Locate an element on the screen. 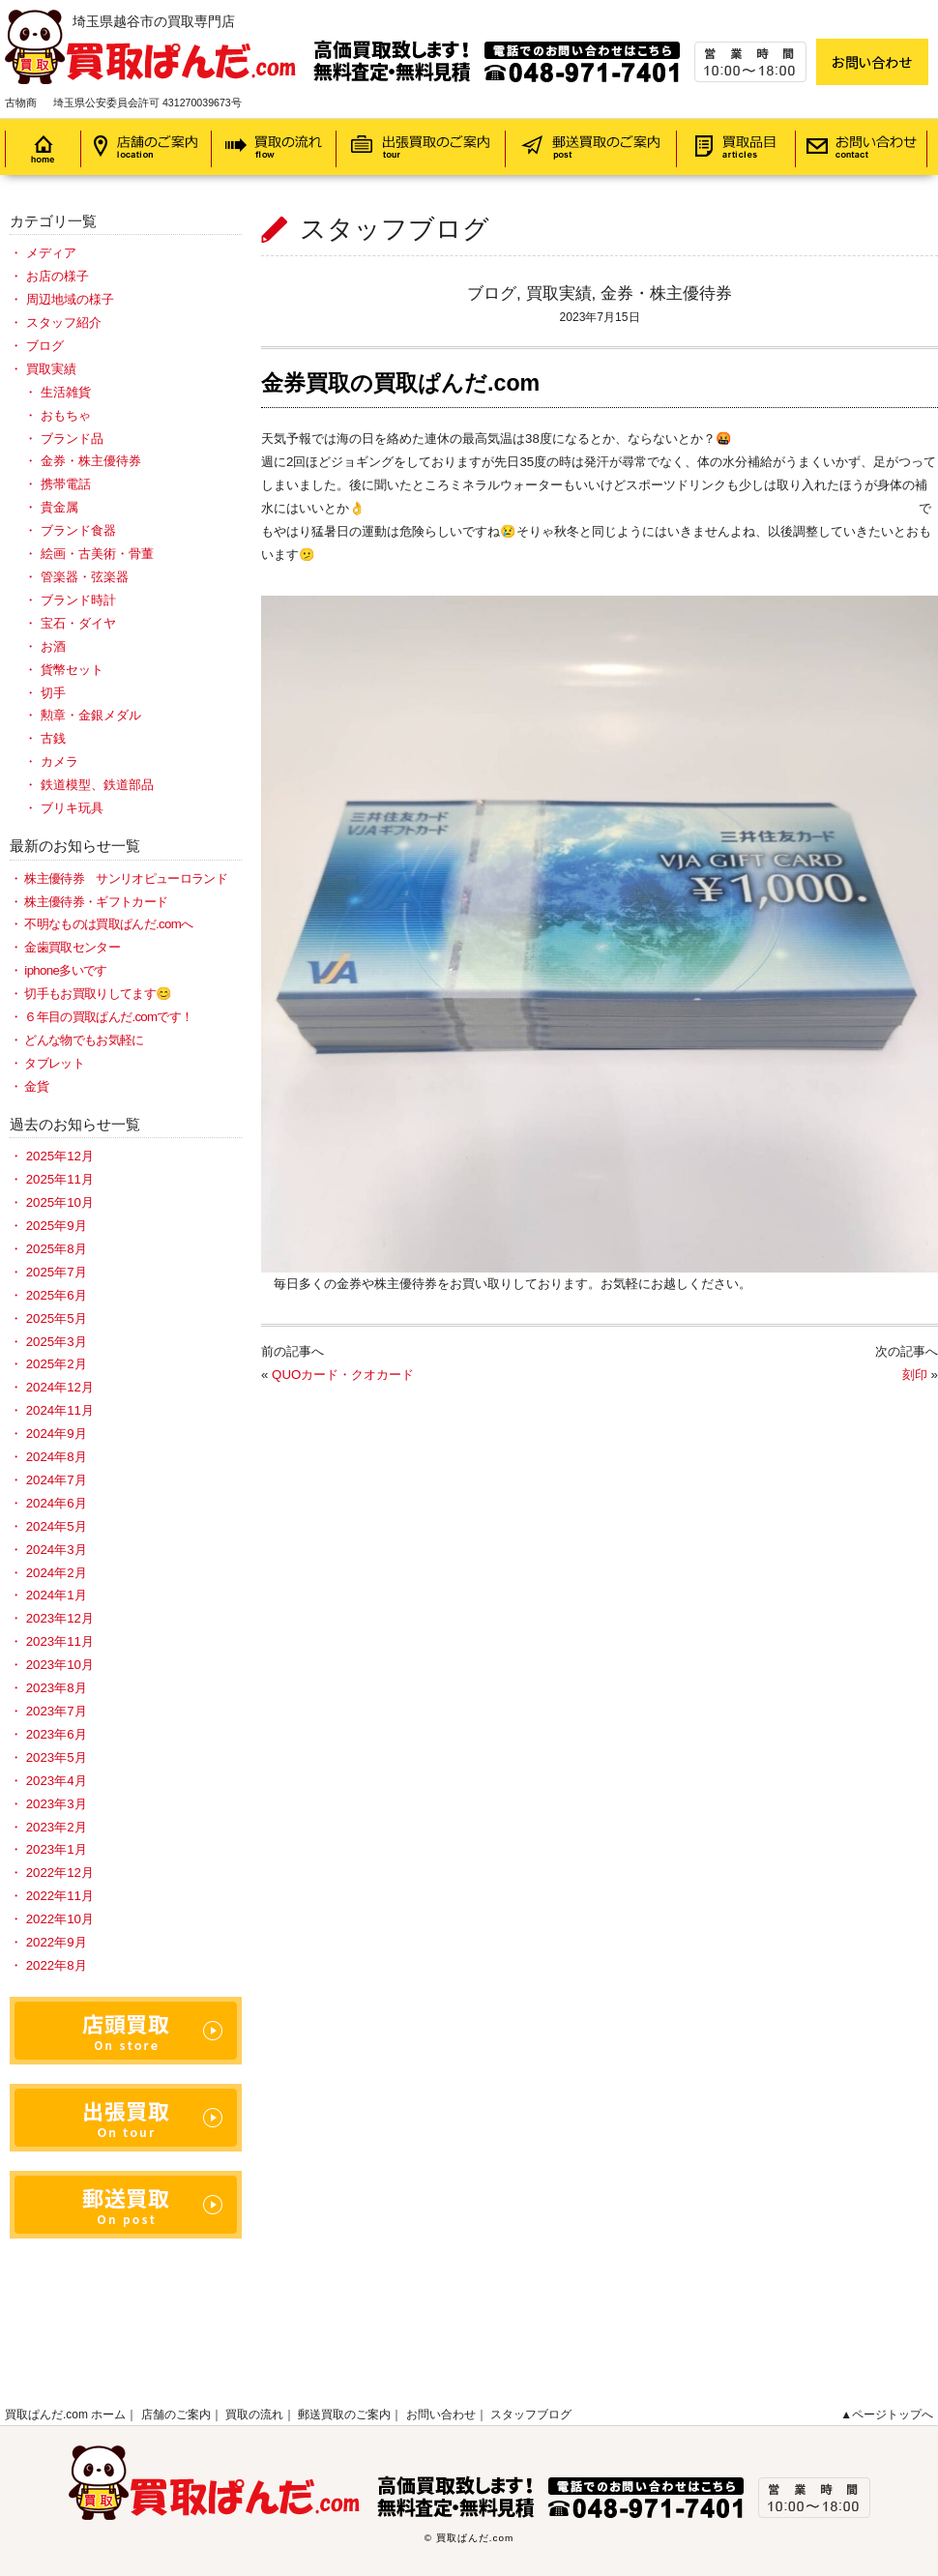  2025年8月 is located at coordinates (56, 1249).